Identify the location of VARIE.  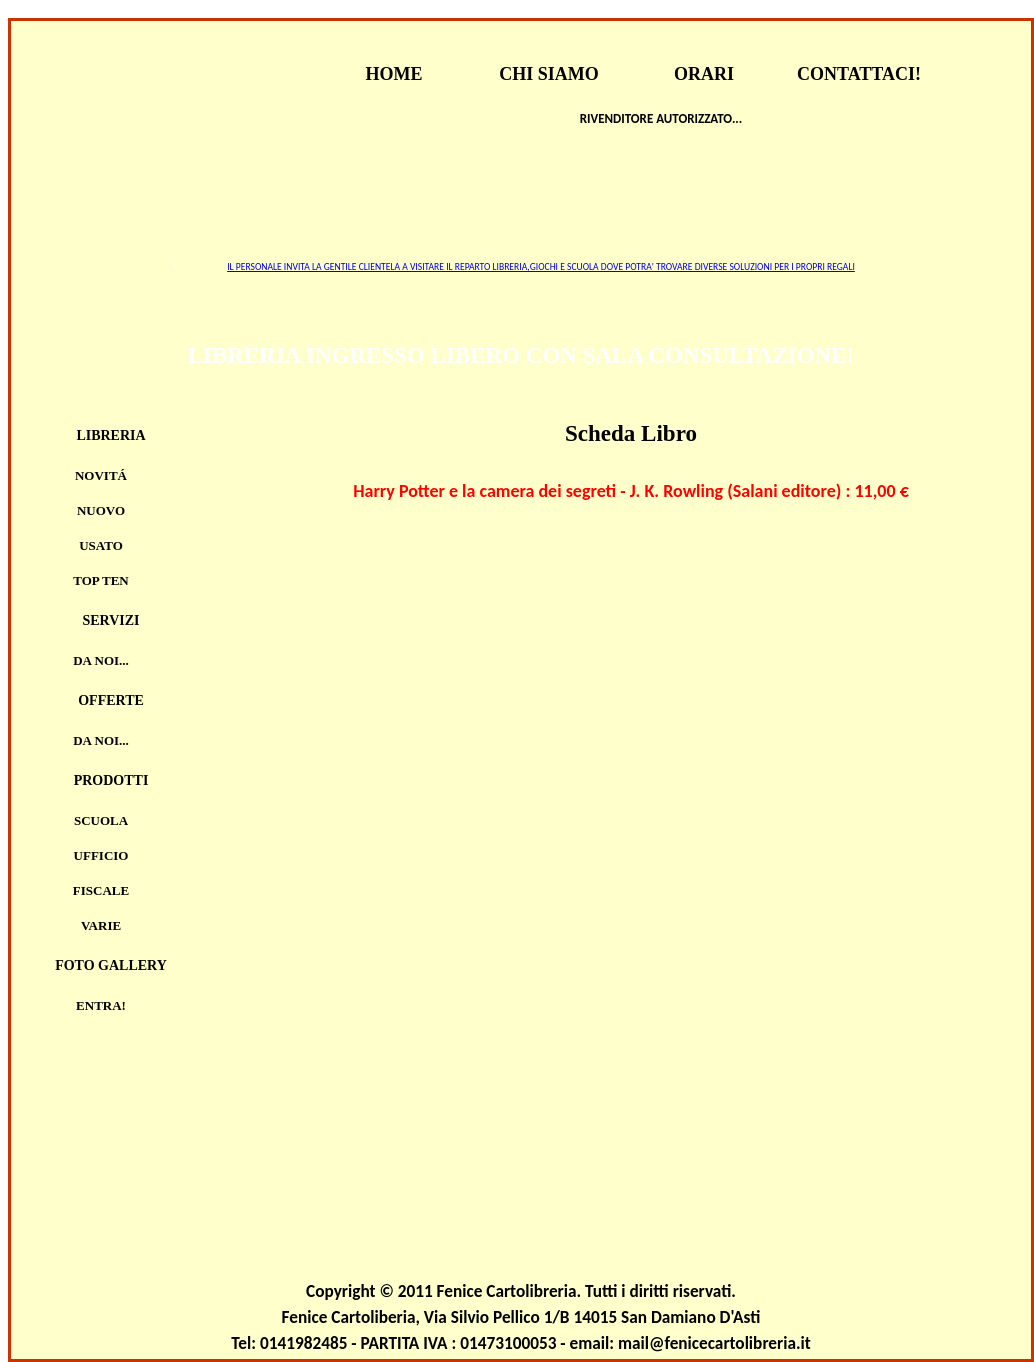
(101, 925).